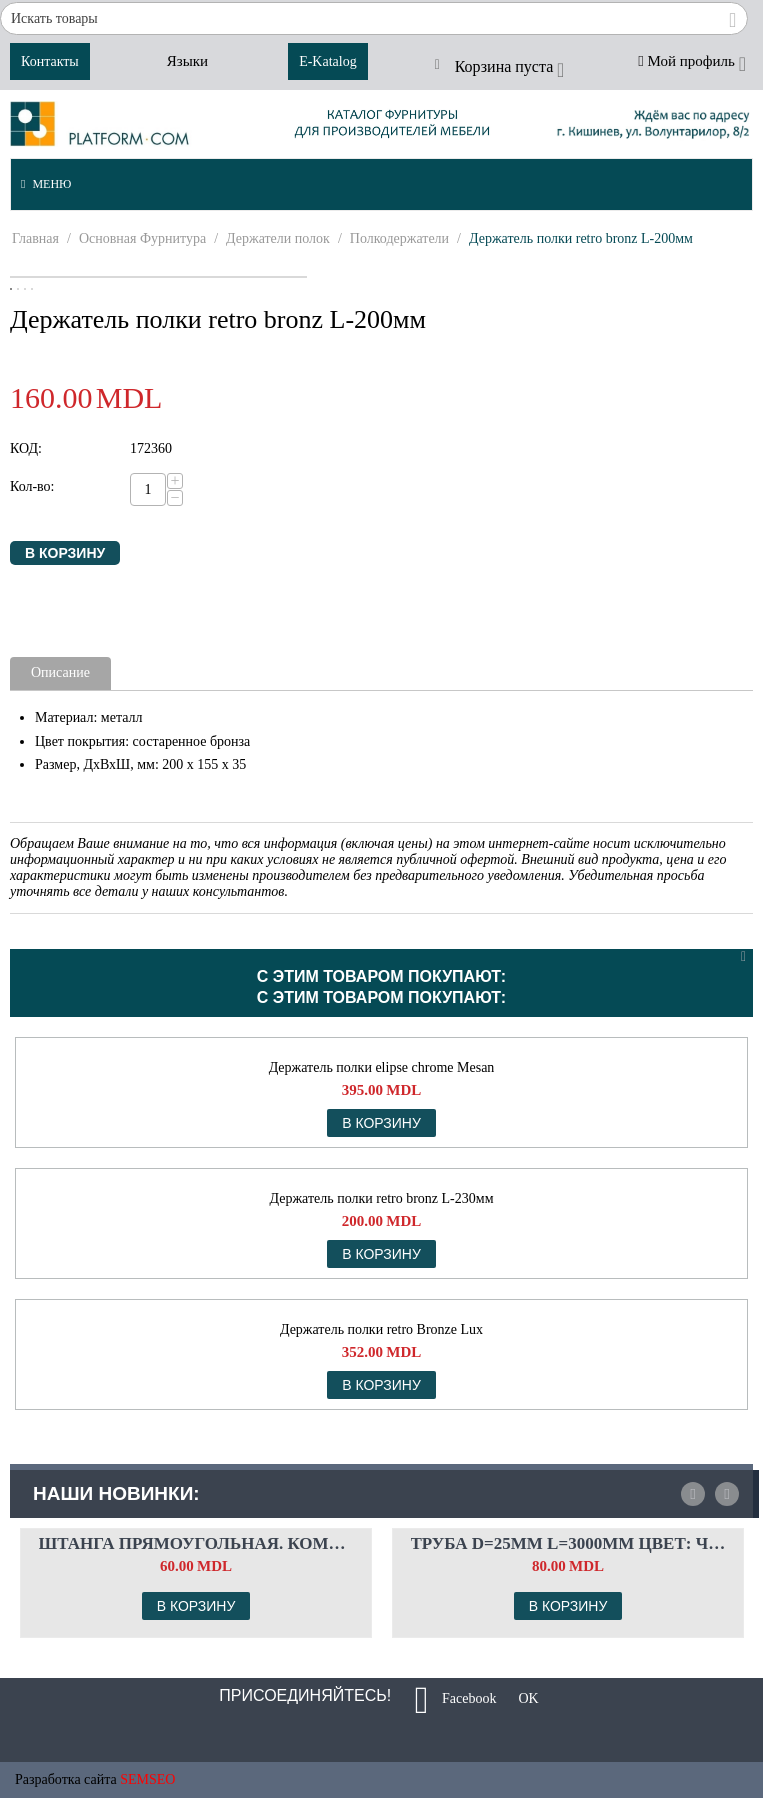 The width and height of the screenshot is (763, 1798). What do you see at coordinates (60, 672) in the screenshot?
I see `Описание` at bounding box center [60, 672].